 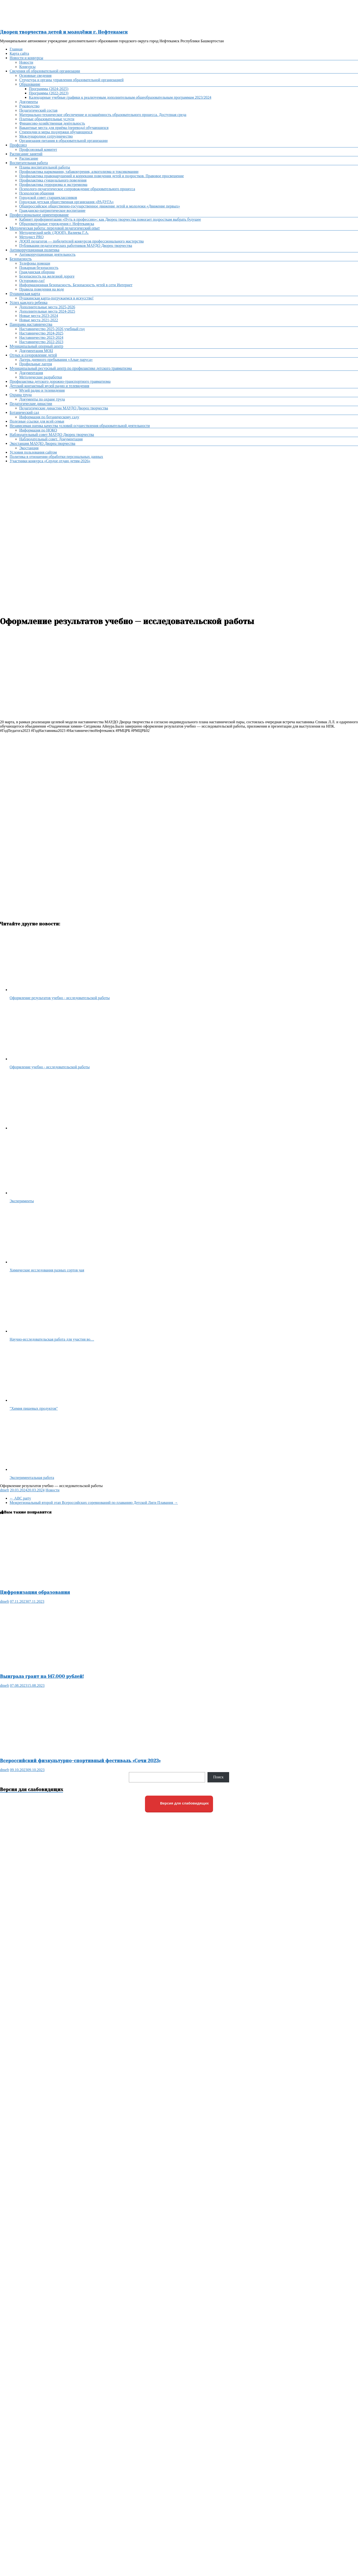 What do you see at coordinates (75, 285) in the screenshot?
I see `Информационная безопасность. Безопасность детей в сети Интернет` at bounding box center [75, 285].